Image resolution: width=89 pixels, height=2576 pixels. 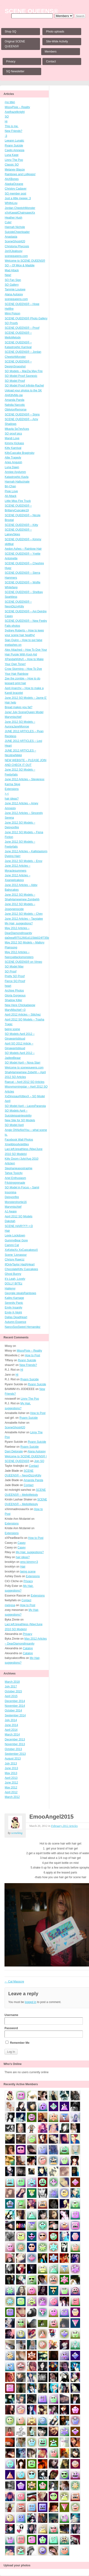 I want to click on Scene ‘Lionasour, so click(x=16, y=1254).